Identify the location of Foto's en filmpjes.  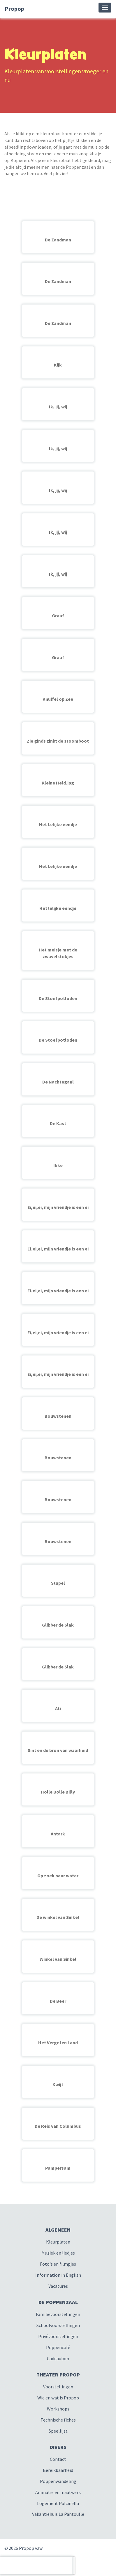
(58, 2264).